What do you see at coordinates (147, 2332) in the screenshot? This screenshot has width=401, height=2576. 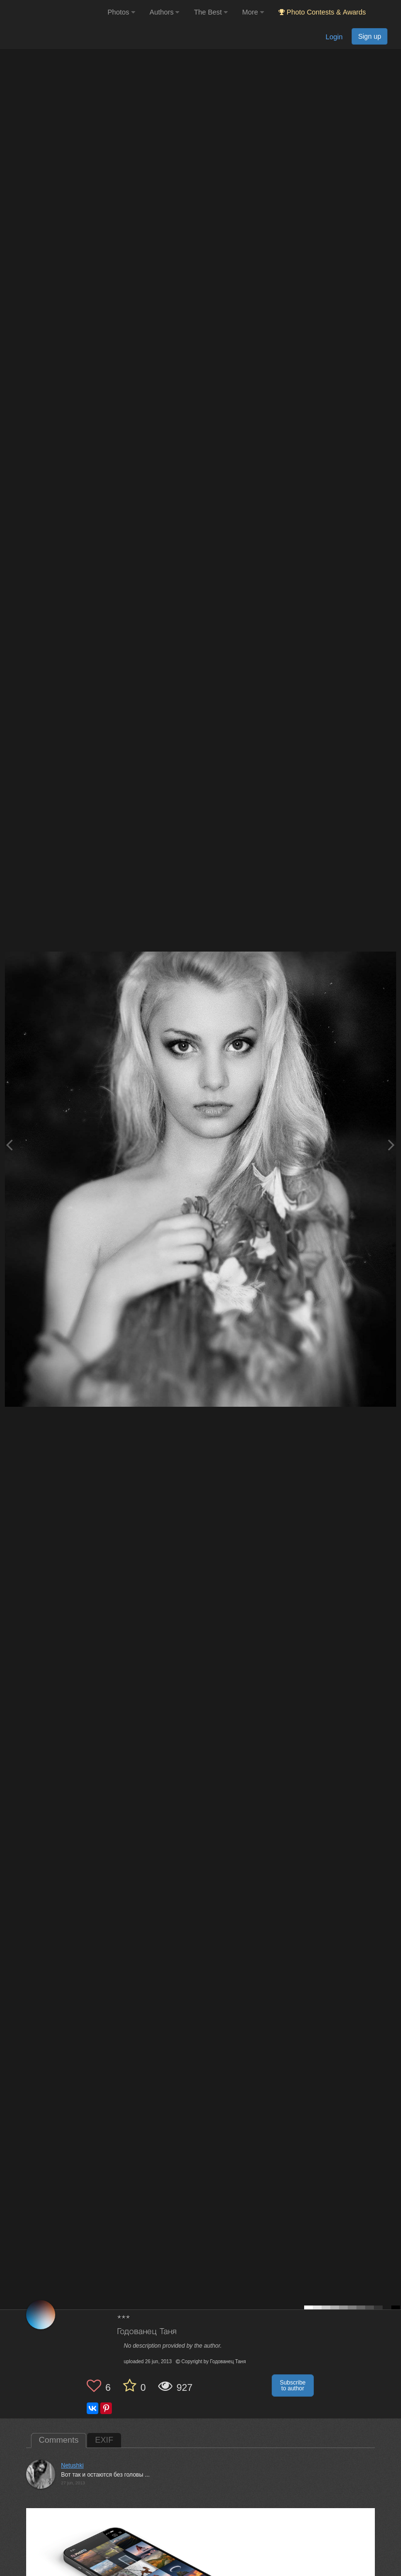 I see `Годованец Таня` at bounding box center [147, 2332].